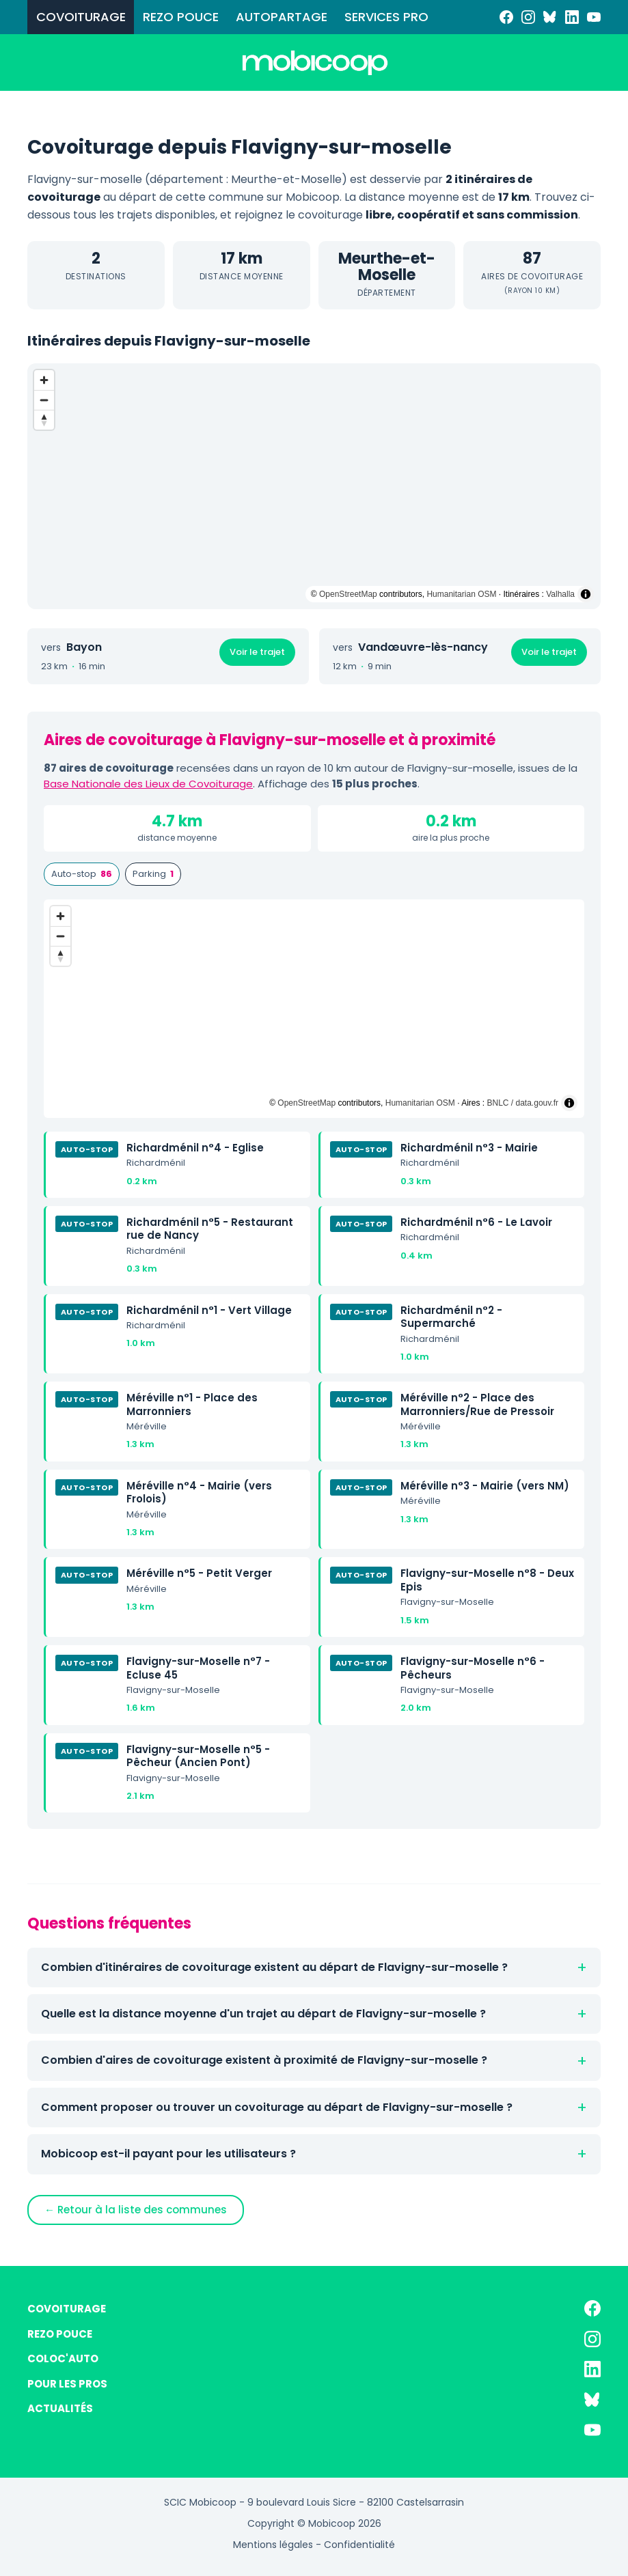 The height and width of the screenshot is (2576, 628). Describe the element at coordinates (273, 2544) in the screenshot. I see `Mentions légales` at that location.